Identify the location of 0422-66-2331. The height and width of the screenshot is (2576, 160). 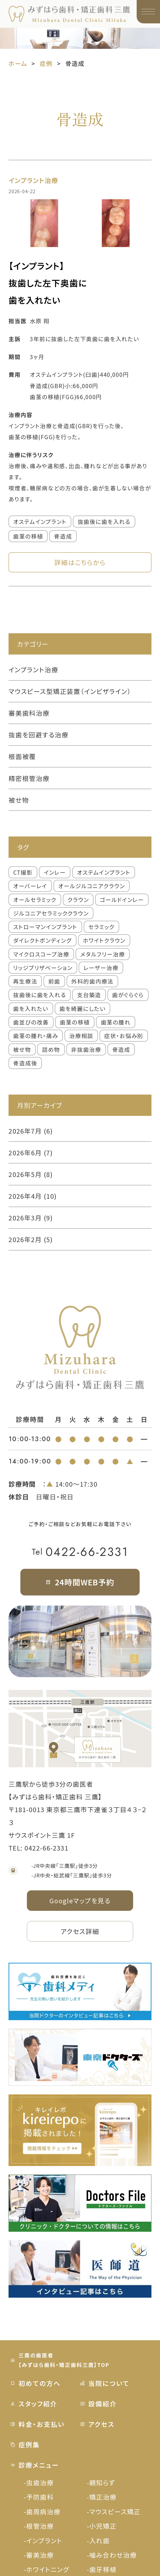
(87, 1551).